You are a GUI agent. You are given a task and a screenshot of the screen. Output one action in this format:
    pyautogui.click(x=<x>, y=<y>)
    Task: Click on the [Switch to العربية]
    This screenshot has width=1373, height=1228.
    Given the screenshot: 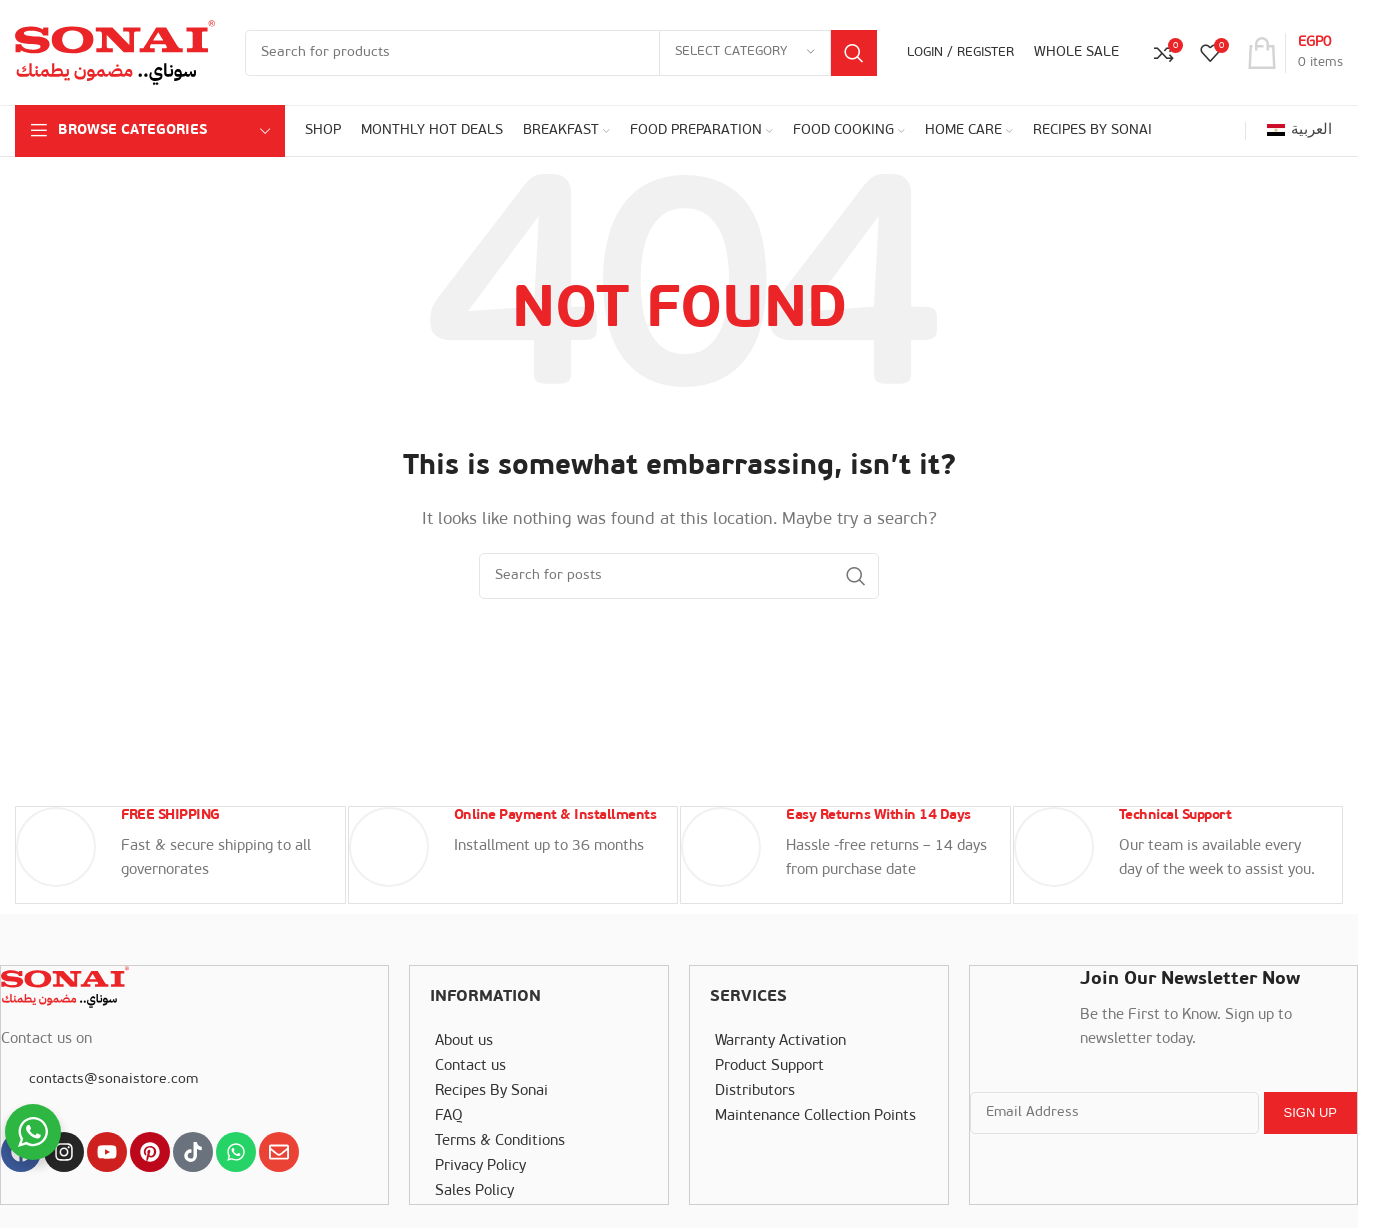 What is the action you would take?
    pyautogui.click(x=1299, y=131)
    